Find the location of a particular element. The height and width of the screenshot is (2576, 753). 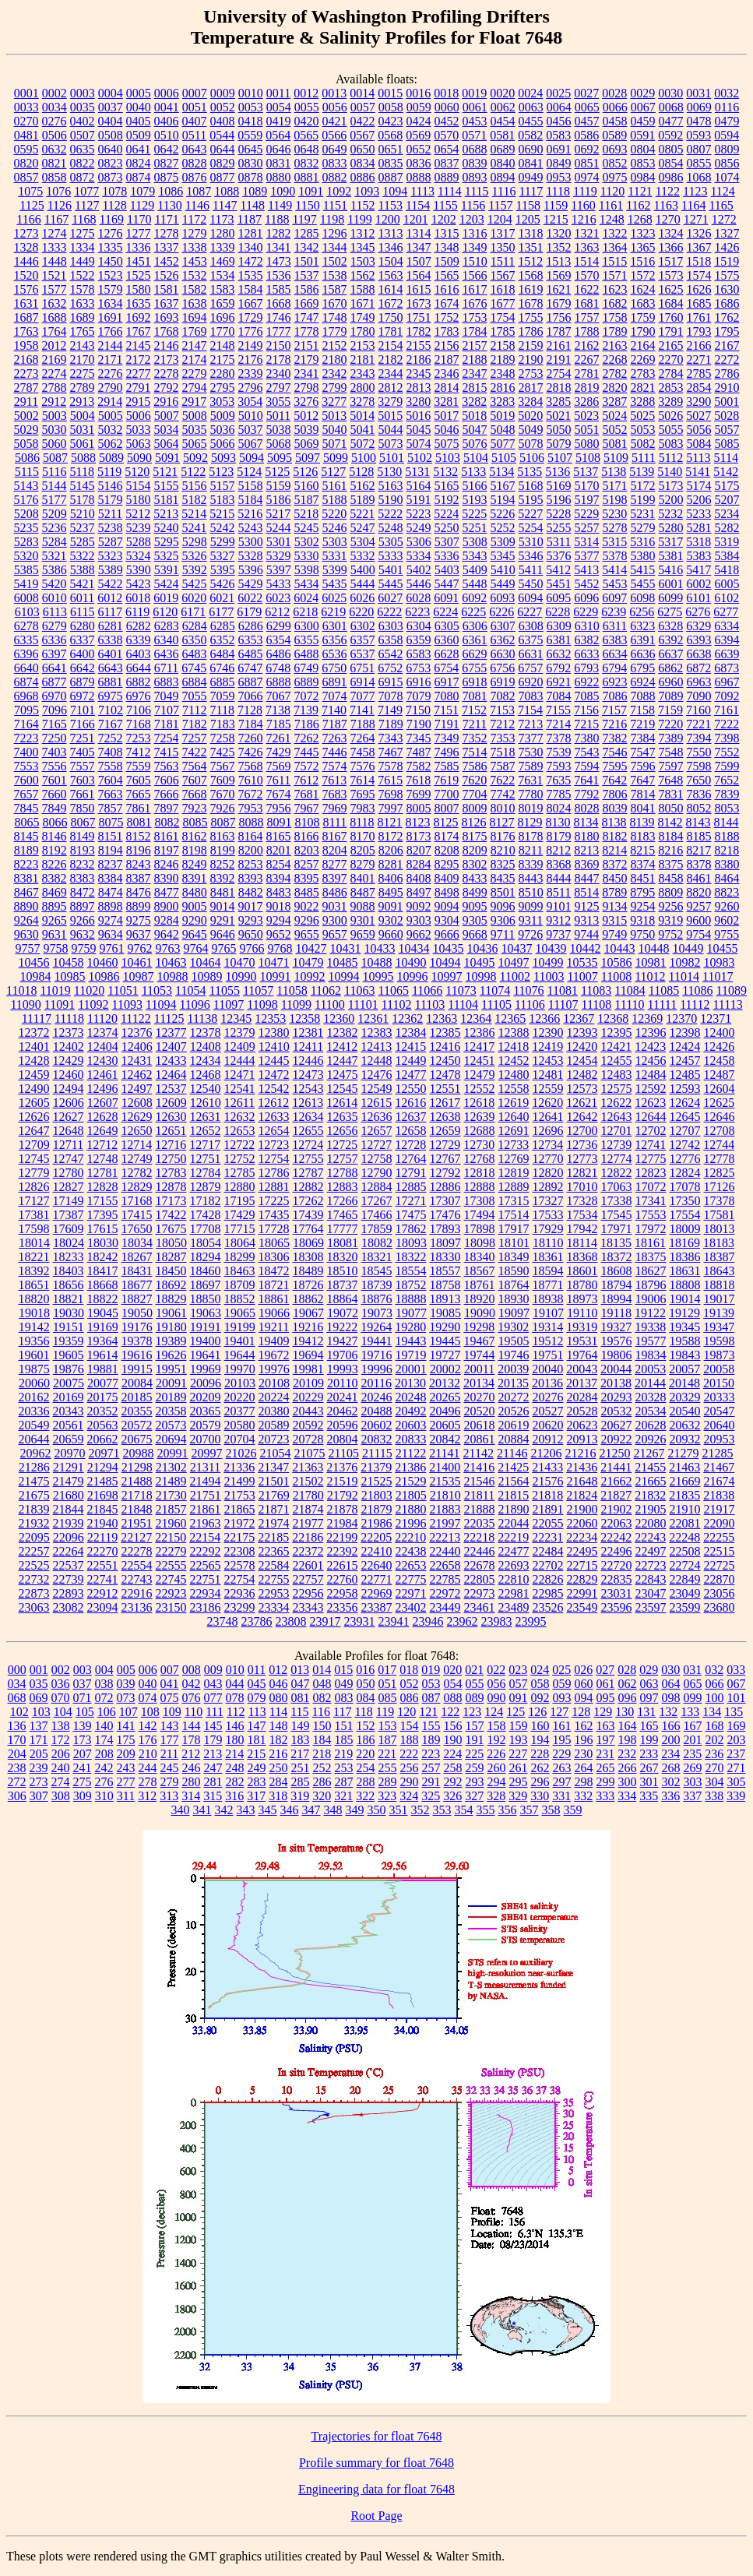

5191 is located at coordinates (418, 499).